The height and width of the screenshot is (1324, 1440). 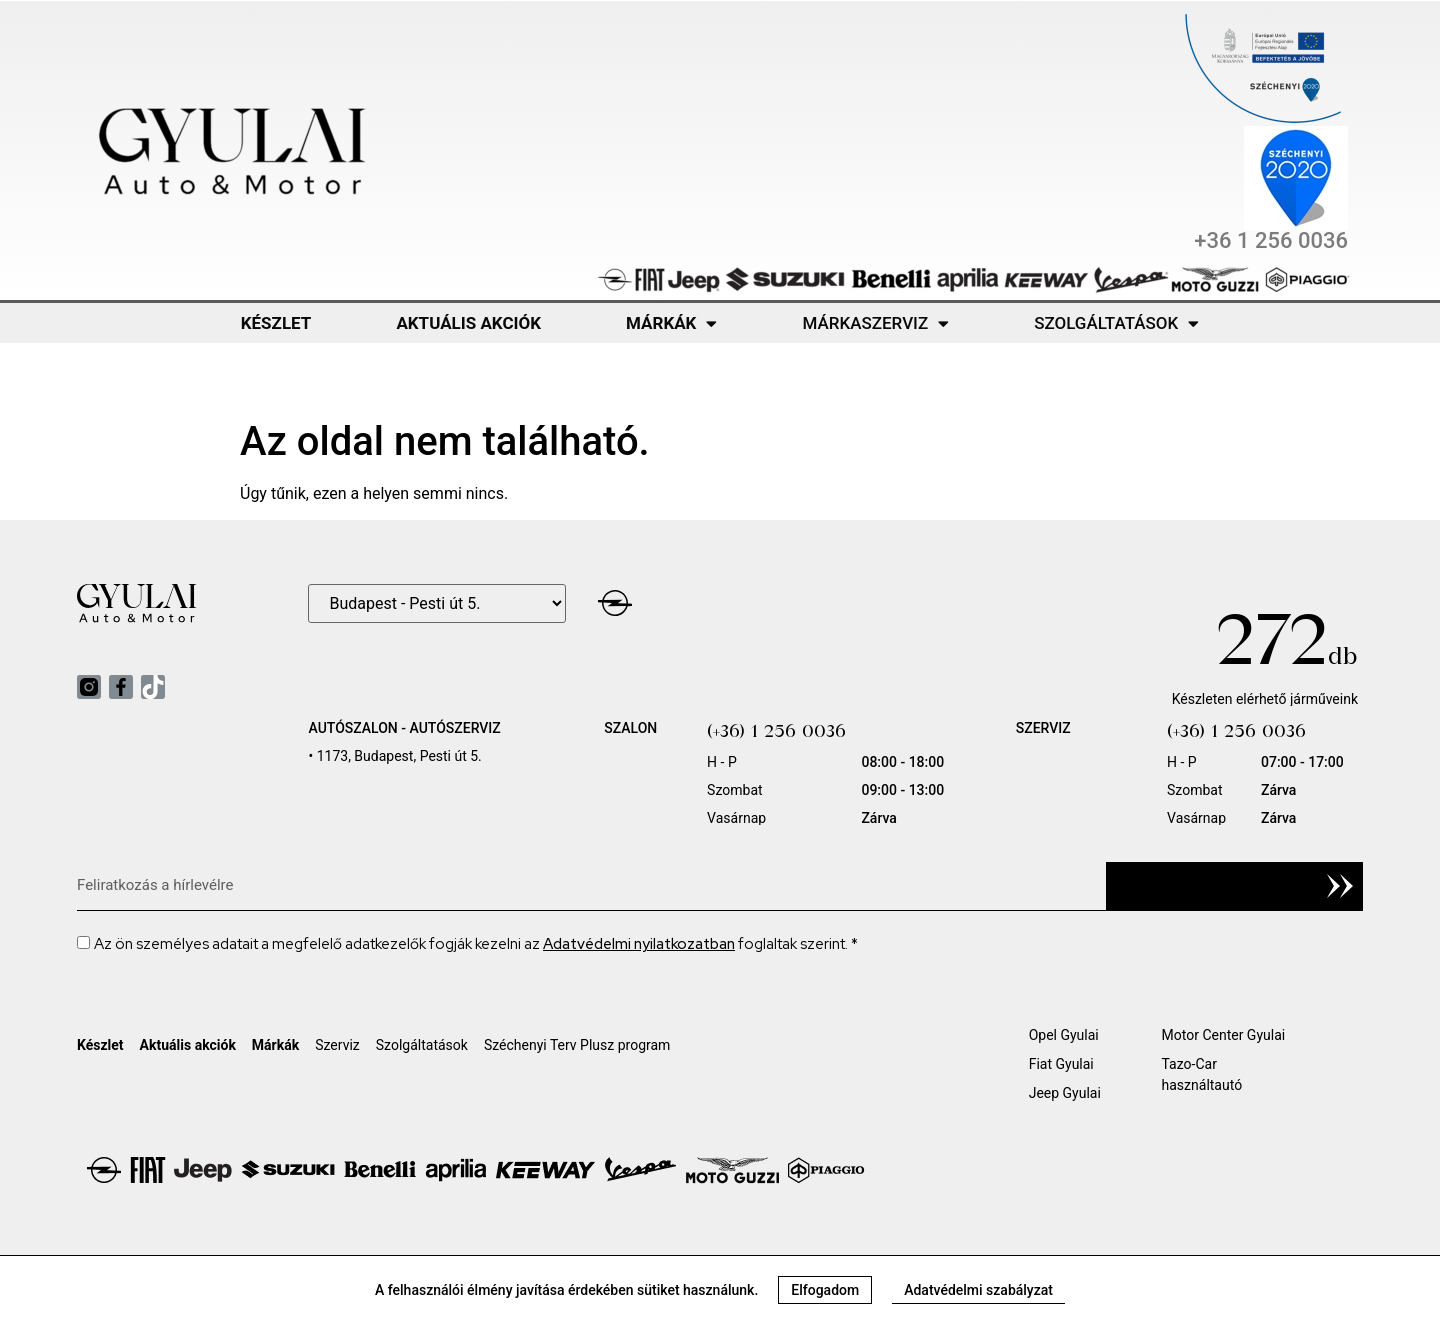 I want to click on Motor Center Gyulai, so click(x=1224, y=1035).